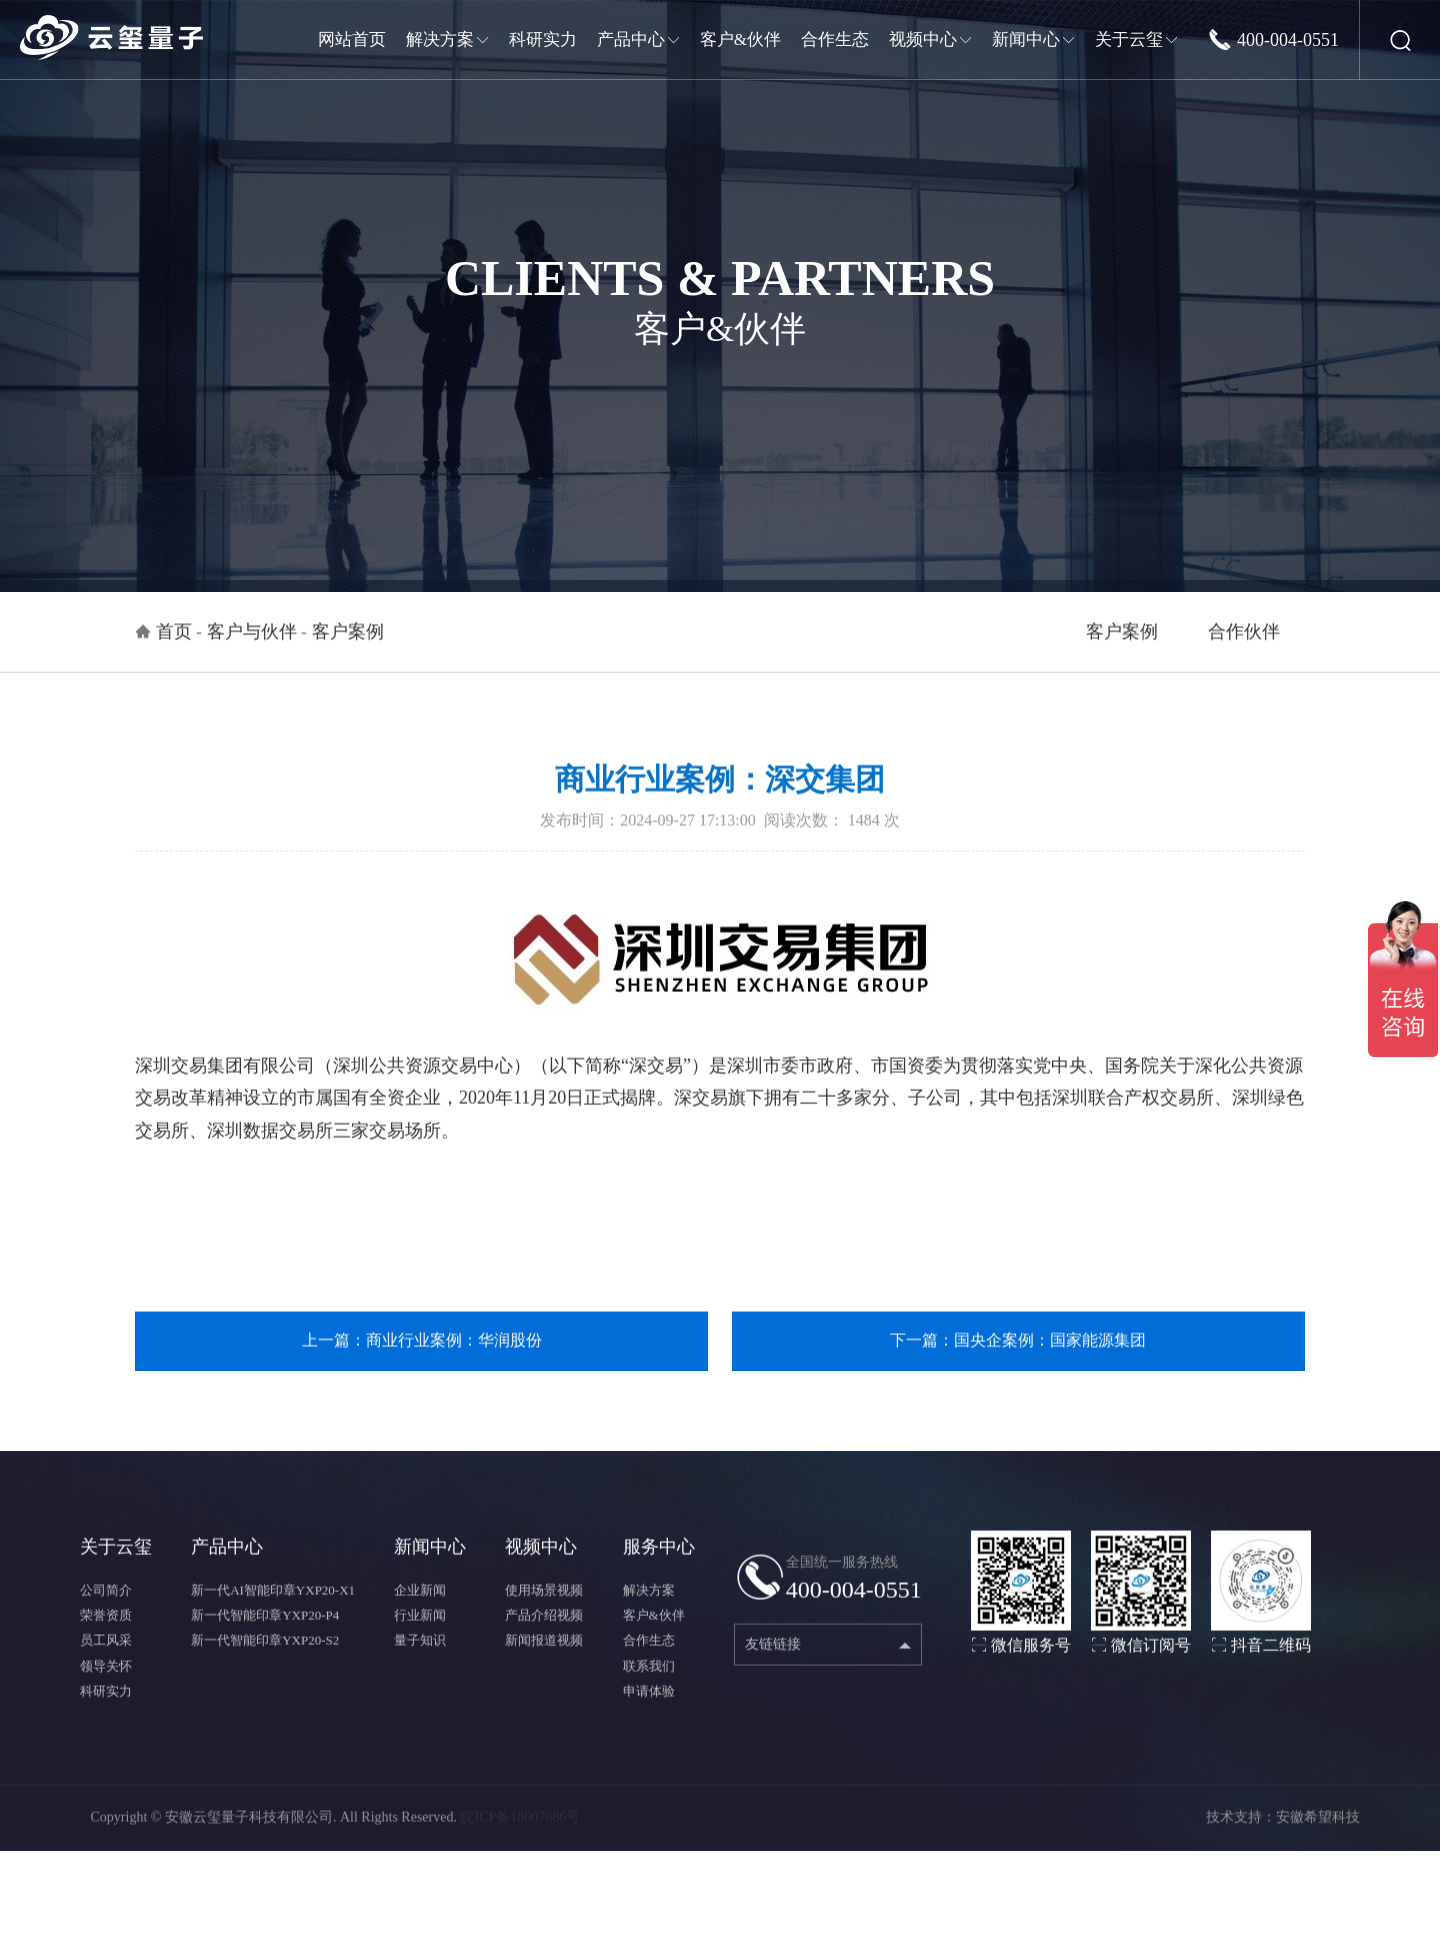 This screenshot has width=1440, height=1958. I want to click on 新一代智能印章YXP20-S2, so click(265, 1664).